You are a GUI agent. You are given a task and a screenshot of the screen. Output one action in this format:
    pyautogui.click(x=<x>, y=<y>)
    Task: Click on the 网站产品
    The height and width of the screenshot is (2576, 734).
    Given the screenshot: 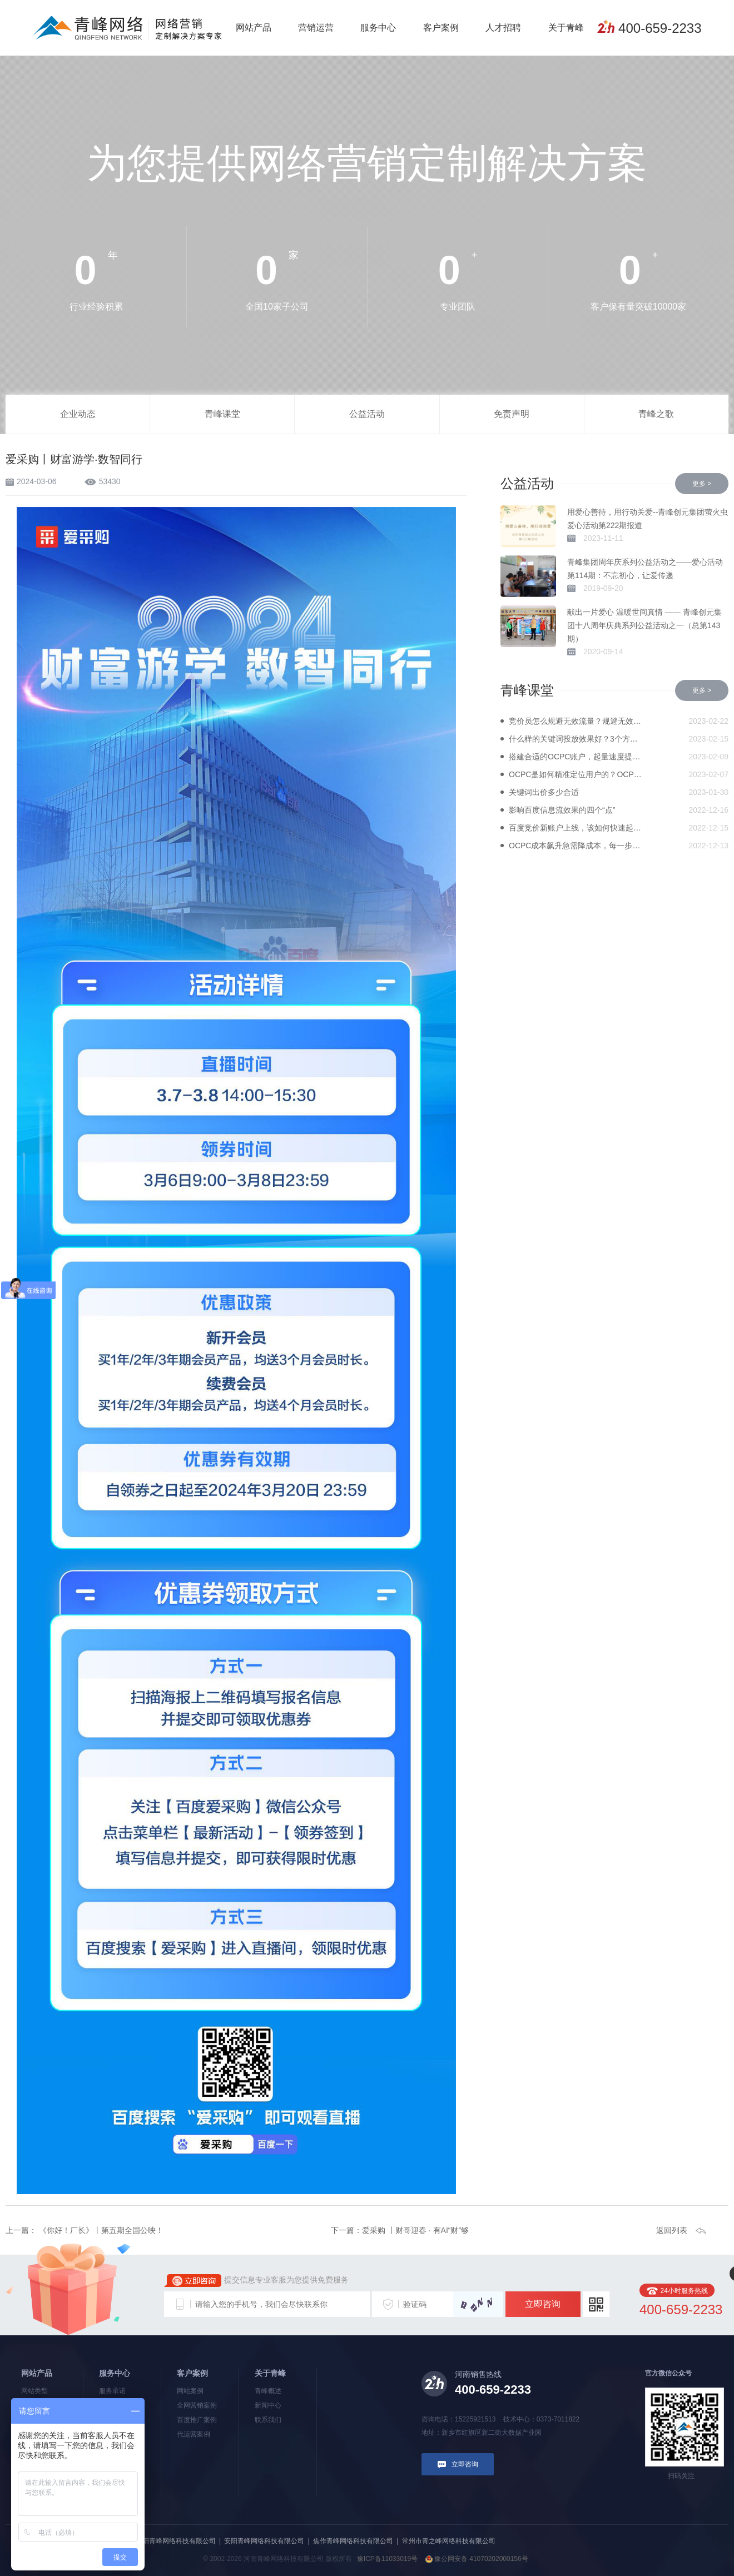 What is the action you would take?
    pyautogui.click(x=253, y=27)
    